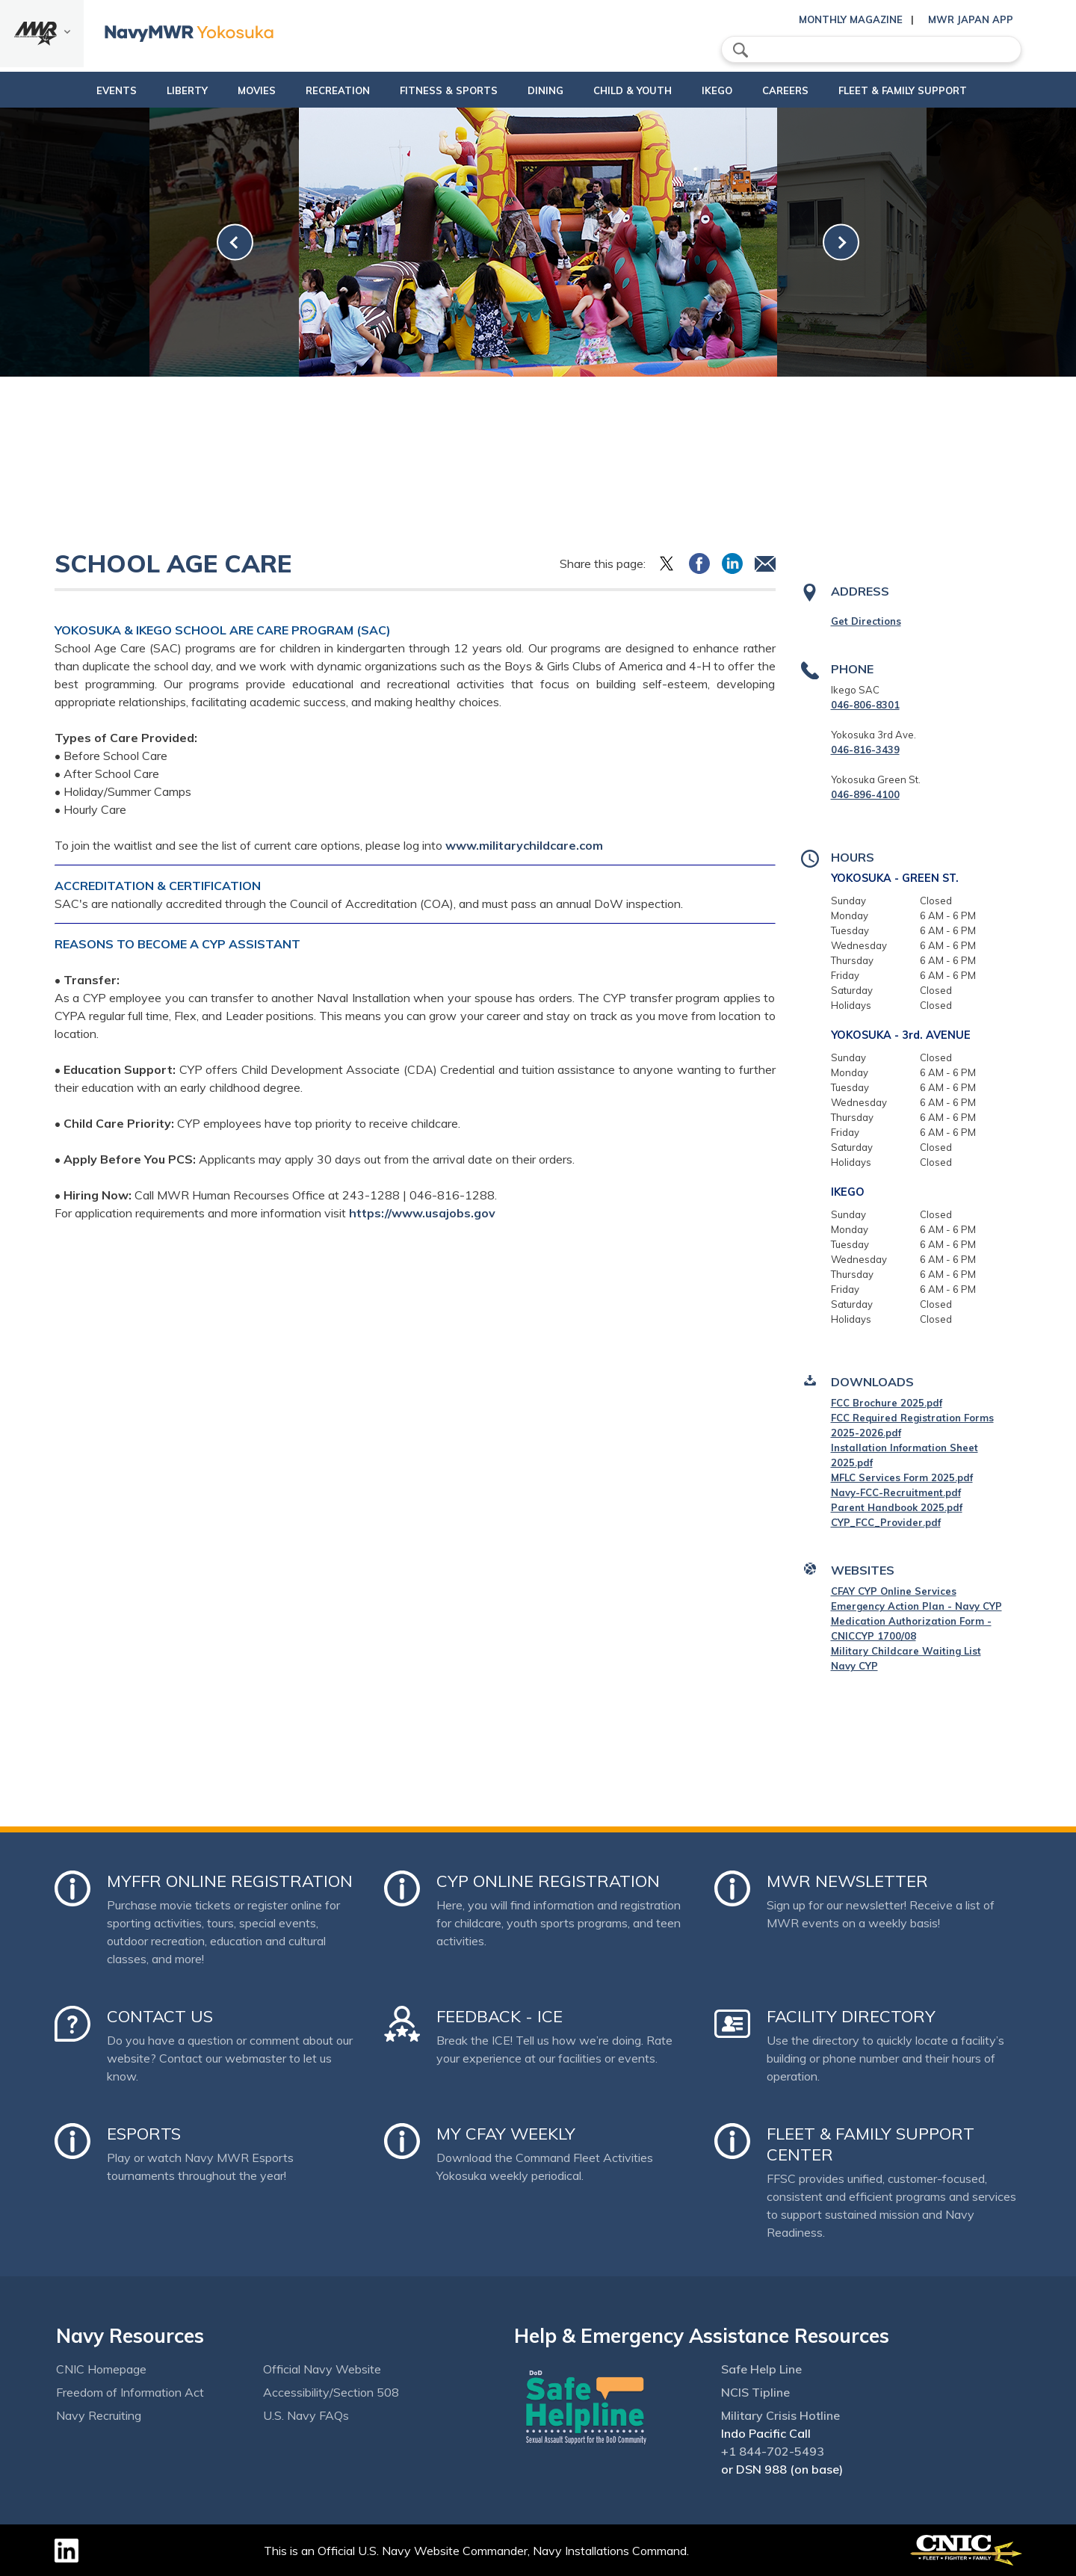 This screenshot has height=2576, width=1076. Describe the element at coordinates (854, 1666) in the screenshot. I see `Navy CYP` at that location.